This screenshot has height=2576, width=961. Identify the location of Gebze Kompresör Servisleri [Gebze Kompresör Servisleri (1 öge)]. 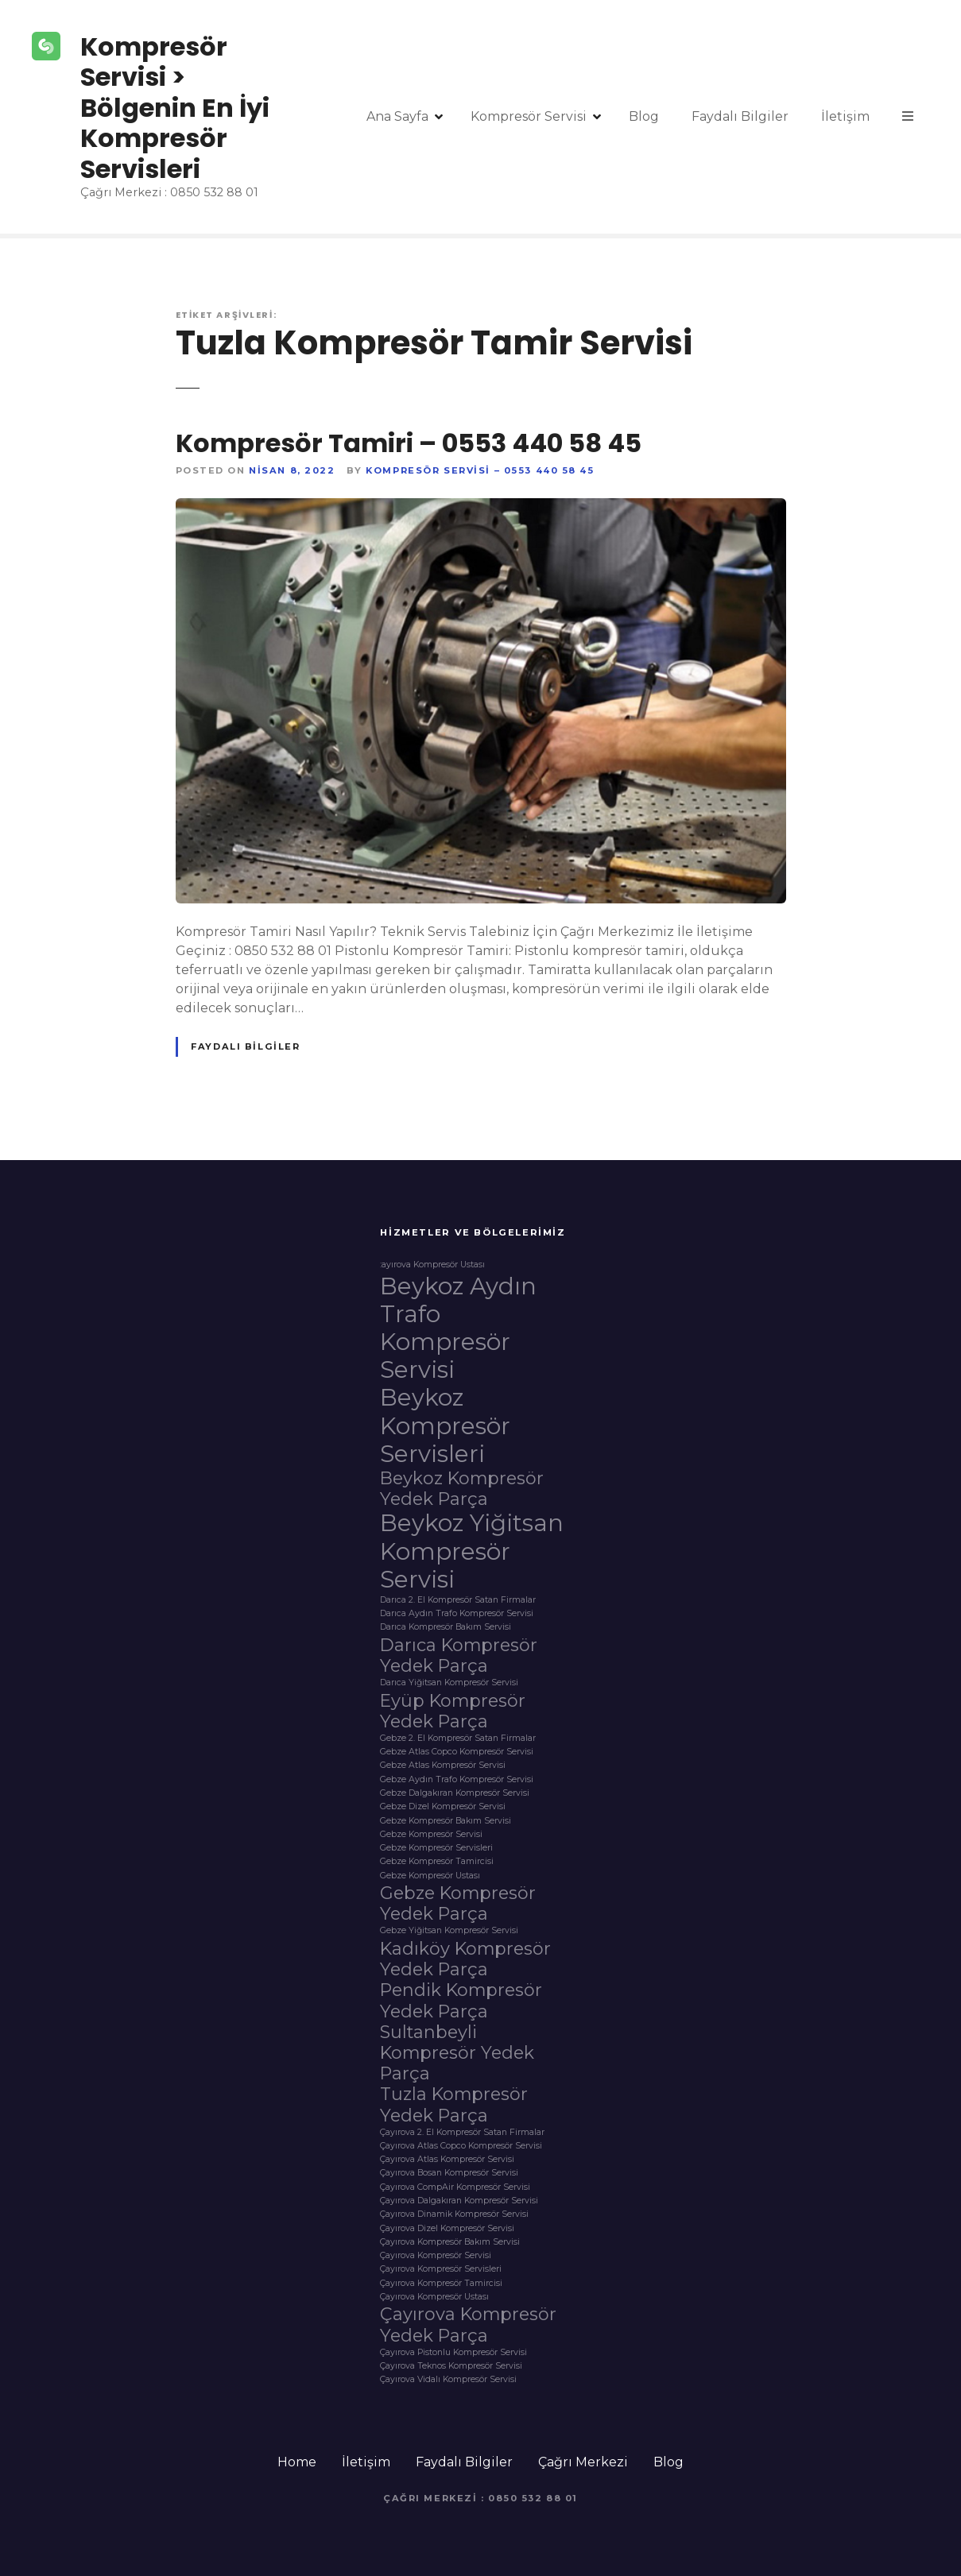
(436, 1848).